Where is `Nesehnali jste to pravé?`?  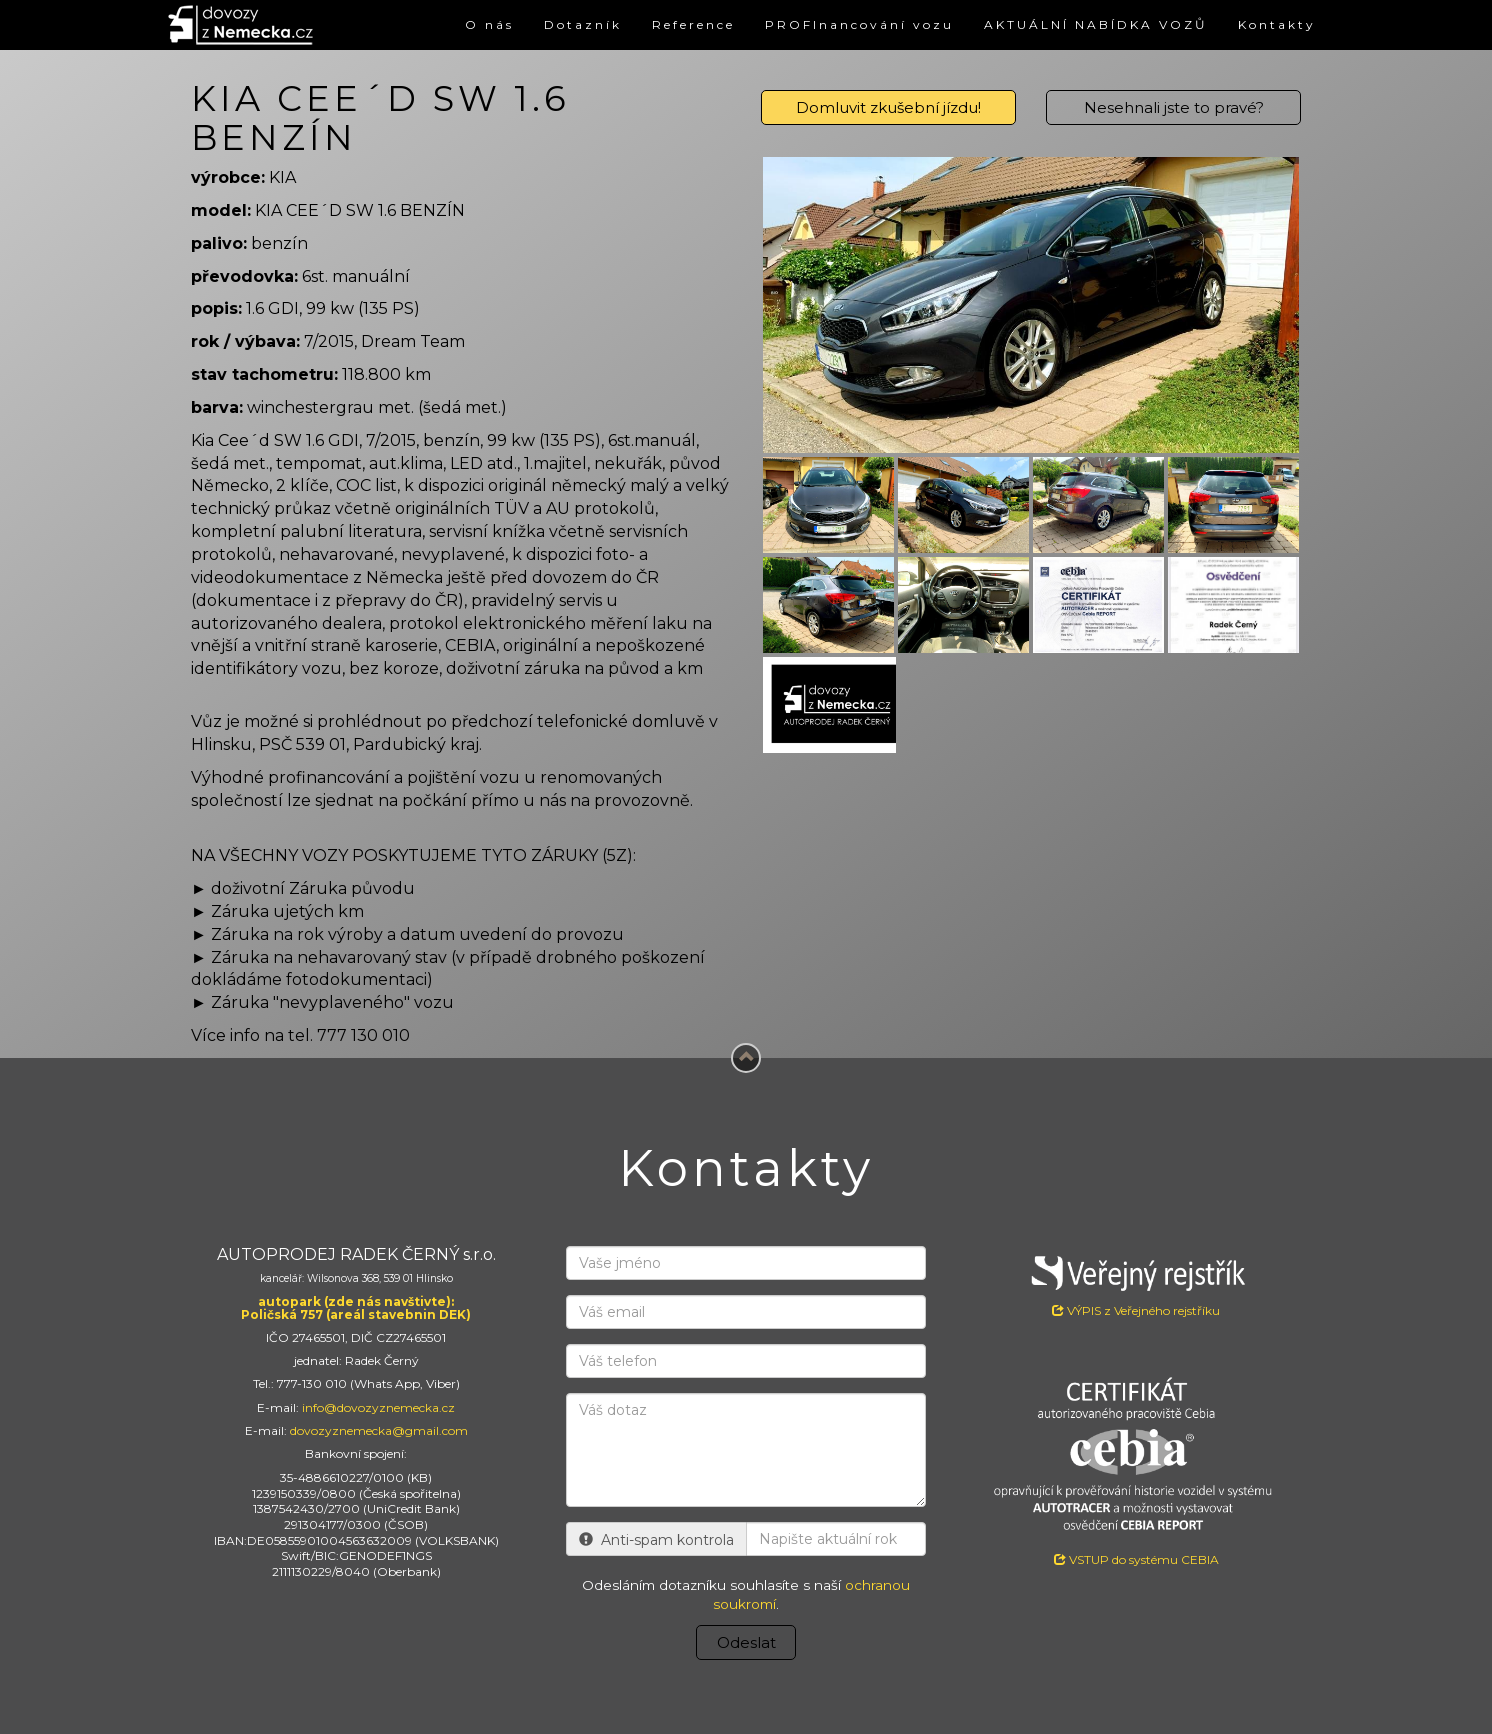
Nesehnali jste to pravé? is located at coordinates (1174, 107).